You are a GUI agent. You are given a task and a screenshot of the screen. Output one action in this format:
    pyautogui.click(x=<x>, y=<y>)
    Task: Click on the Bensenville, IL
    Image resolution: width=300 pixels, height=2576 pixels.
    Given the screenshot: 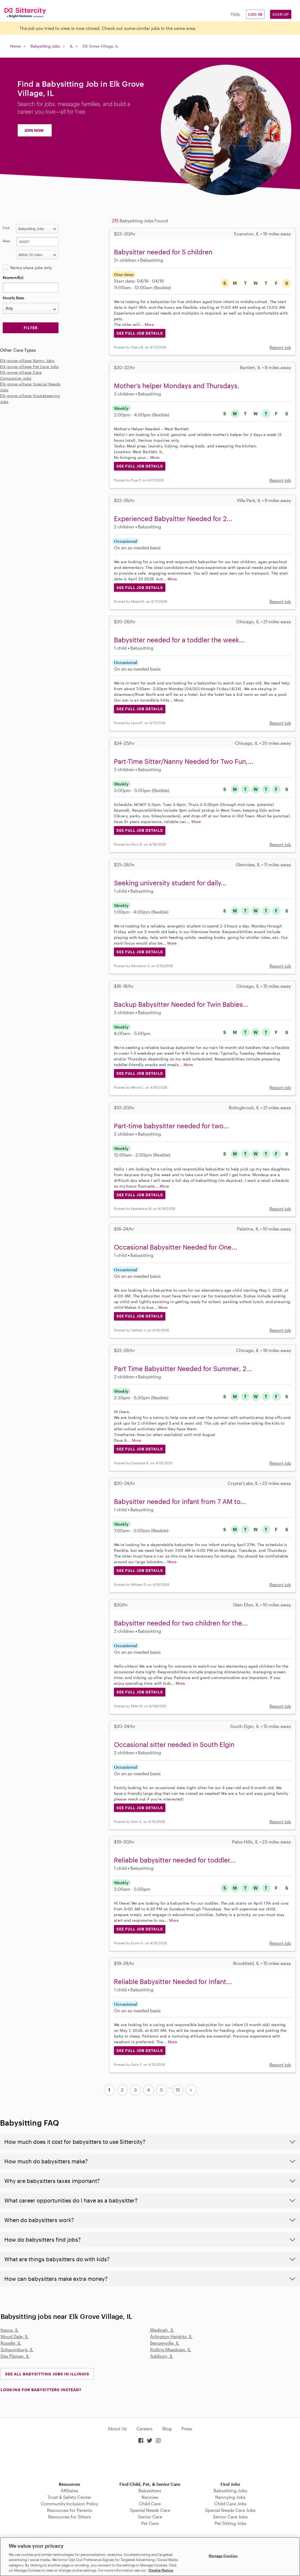 What is the action you would take?
    pyautogui.click(x=165, y=2343)
    